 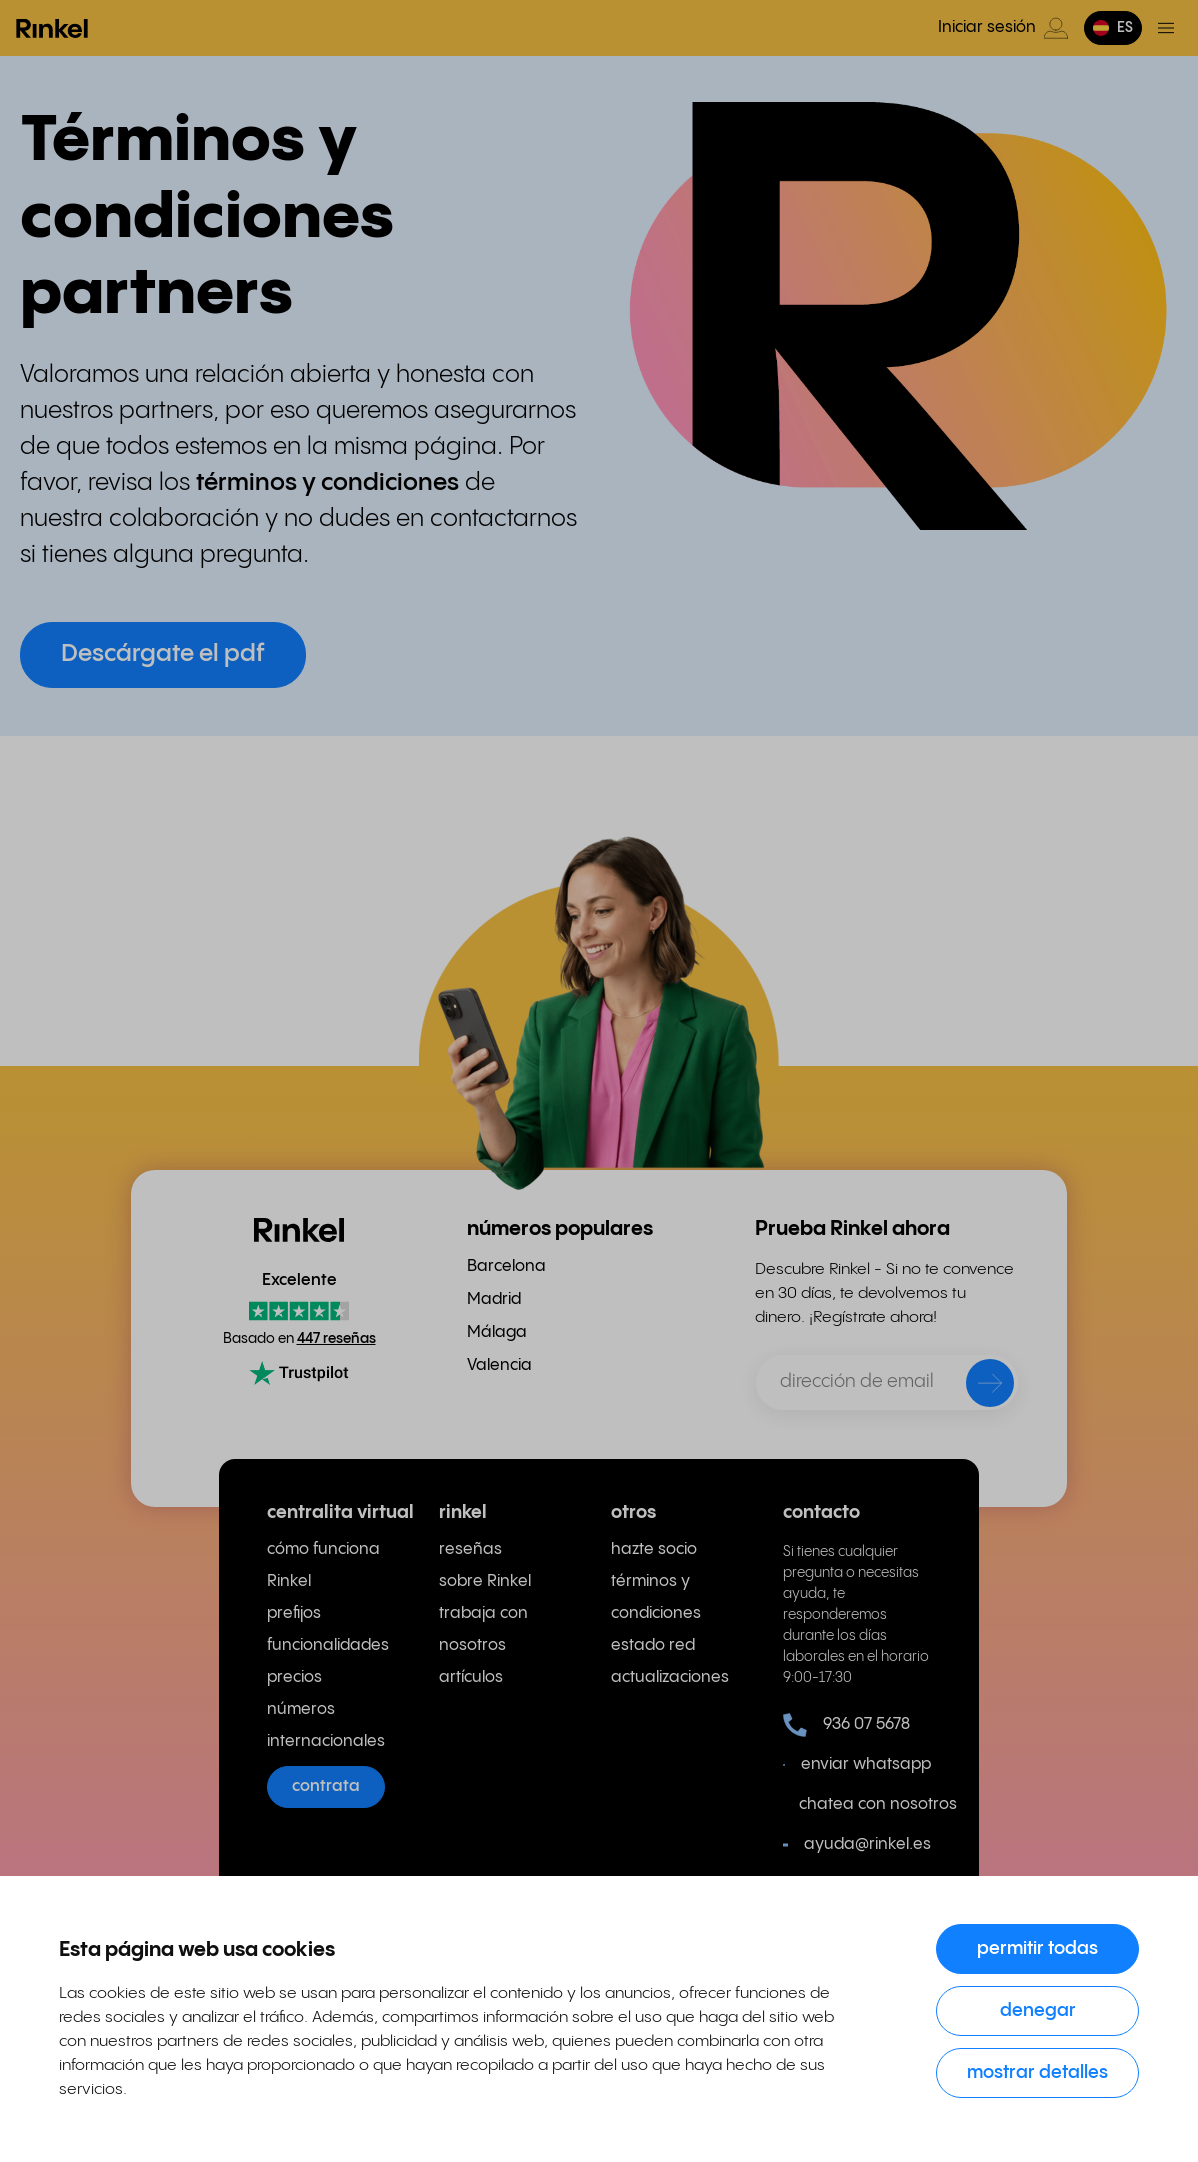 I want to click on [Menú de activación], so click(x=1166, y=28).